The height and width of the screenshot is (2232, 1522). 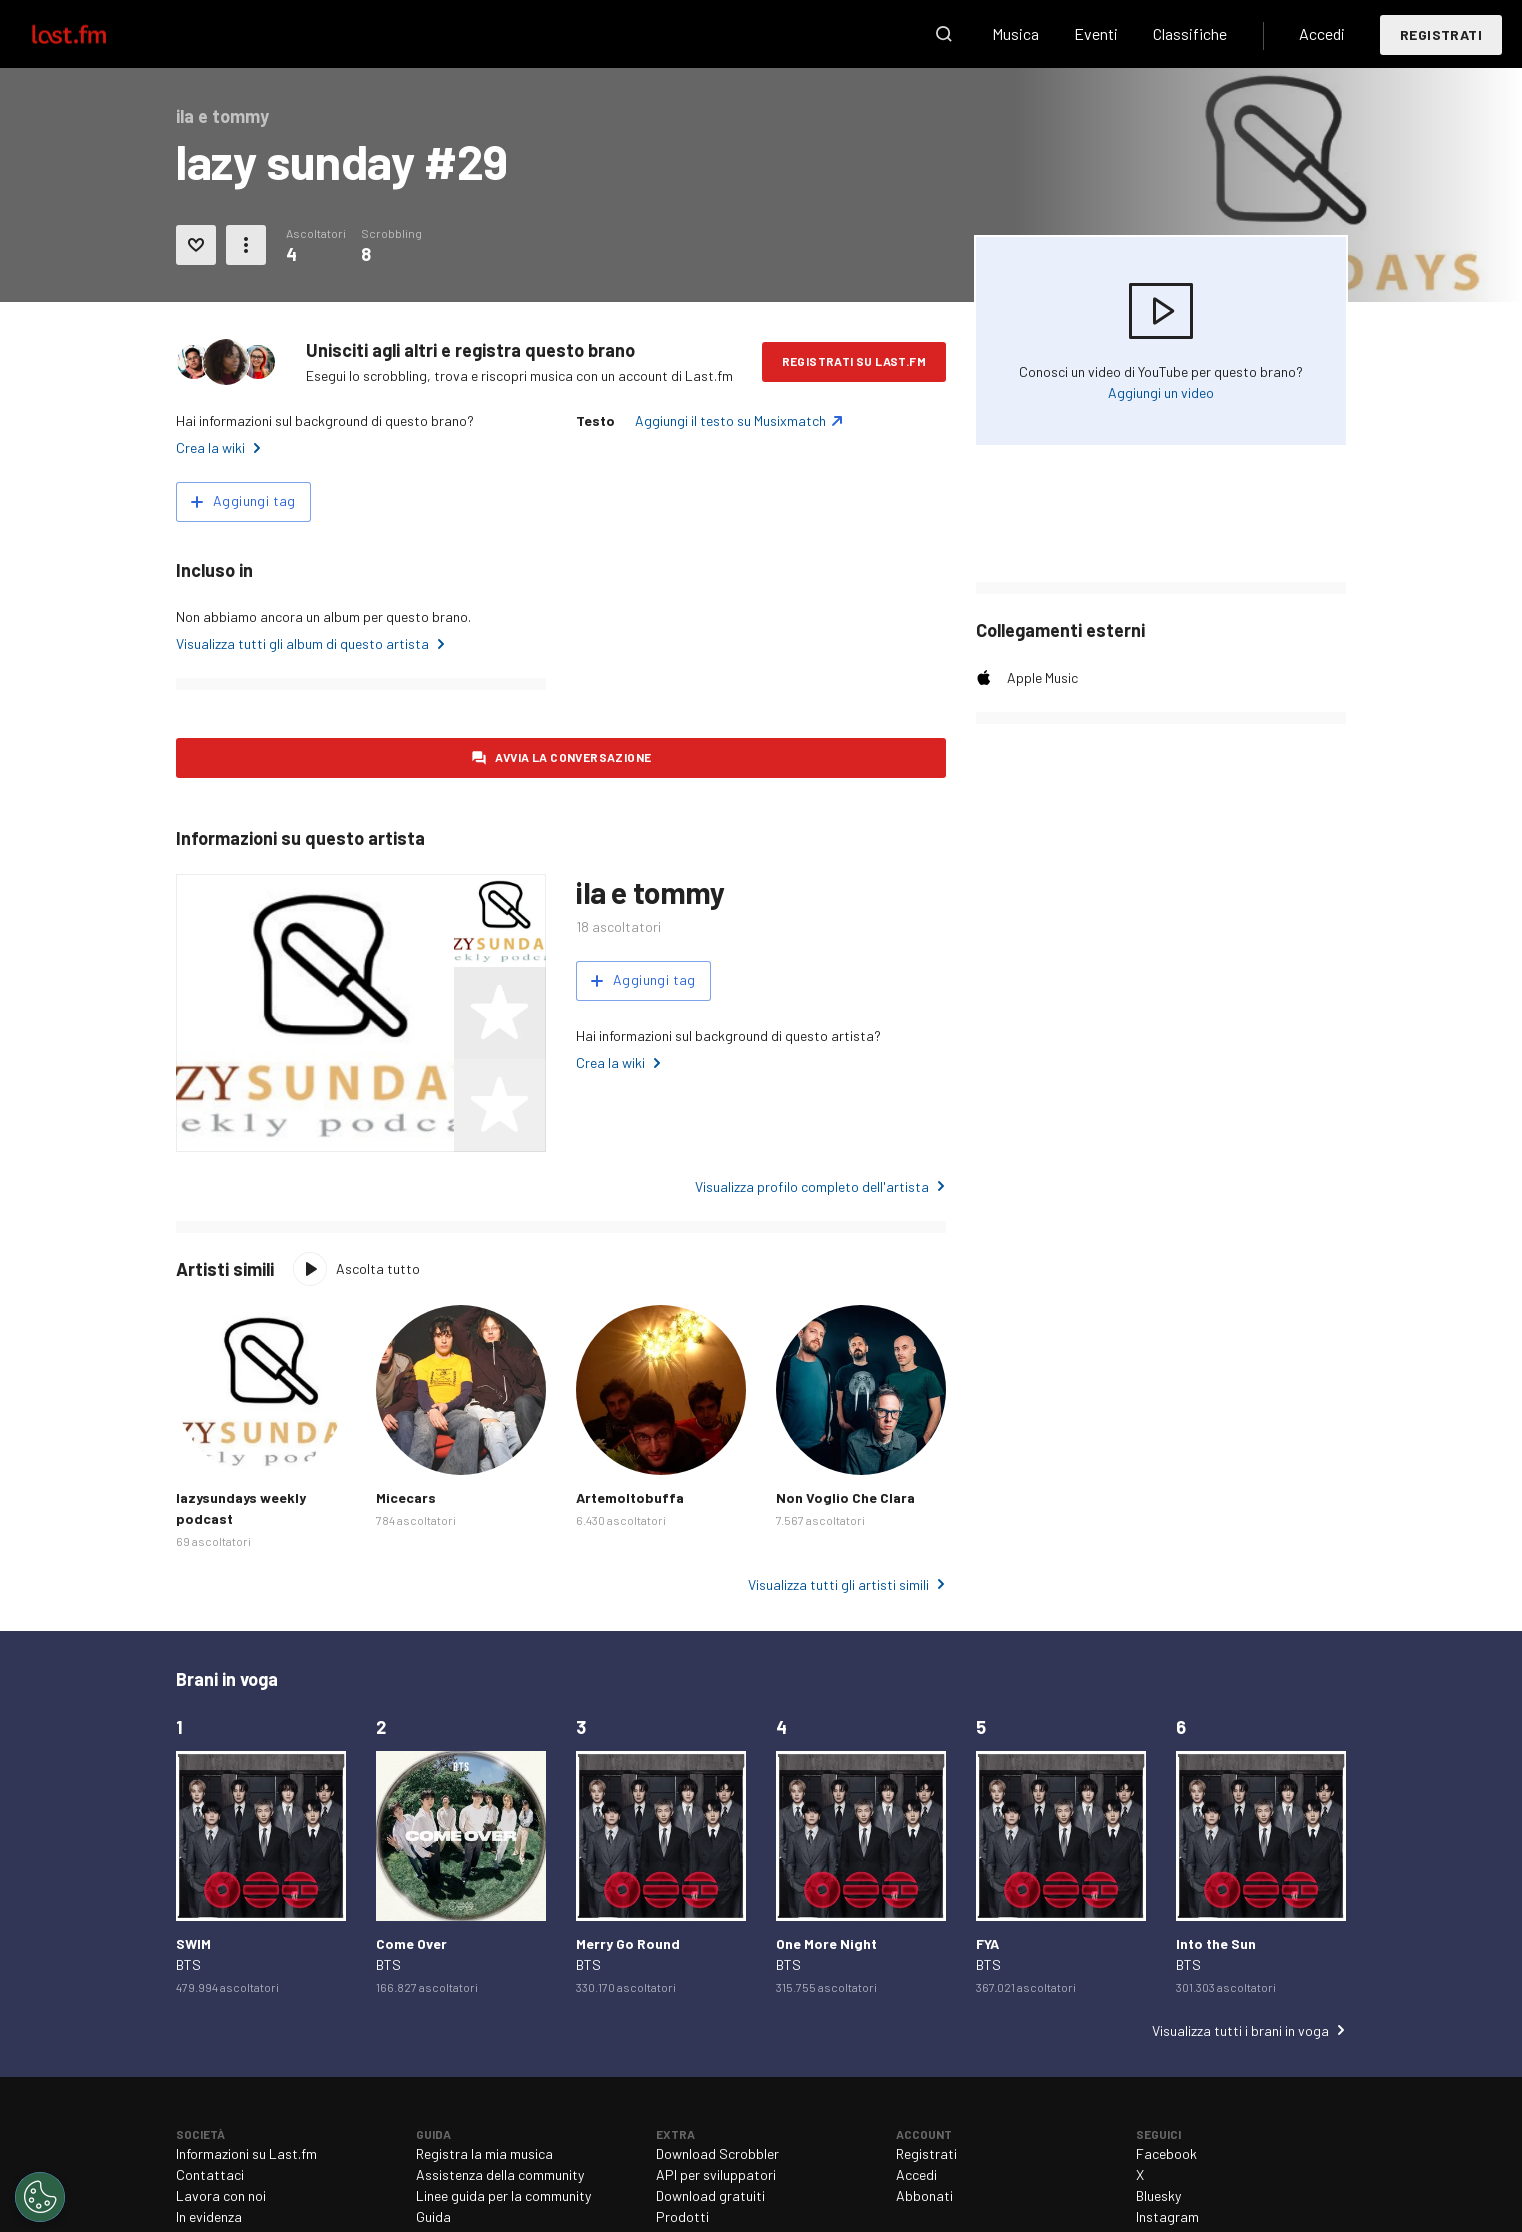 I want to click on Registrati su Last.fm, so click(x=854, y=361).